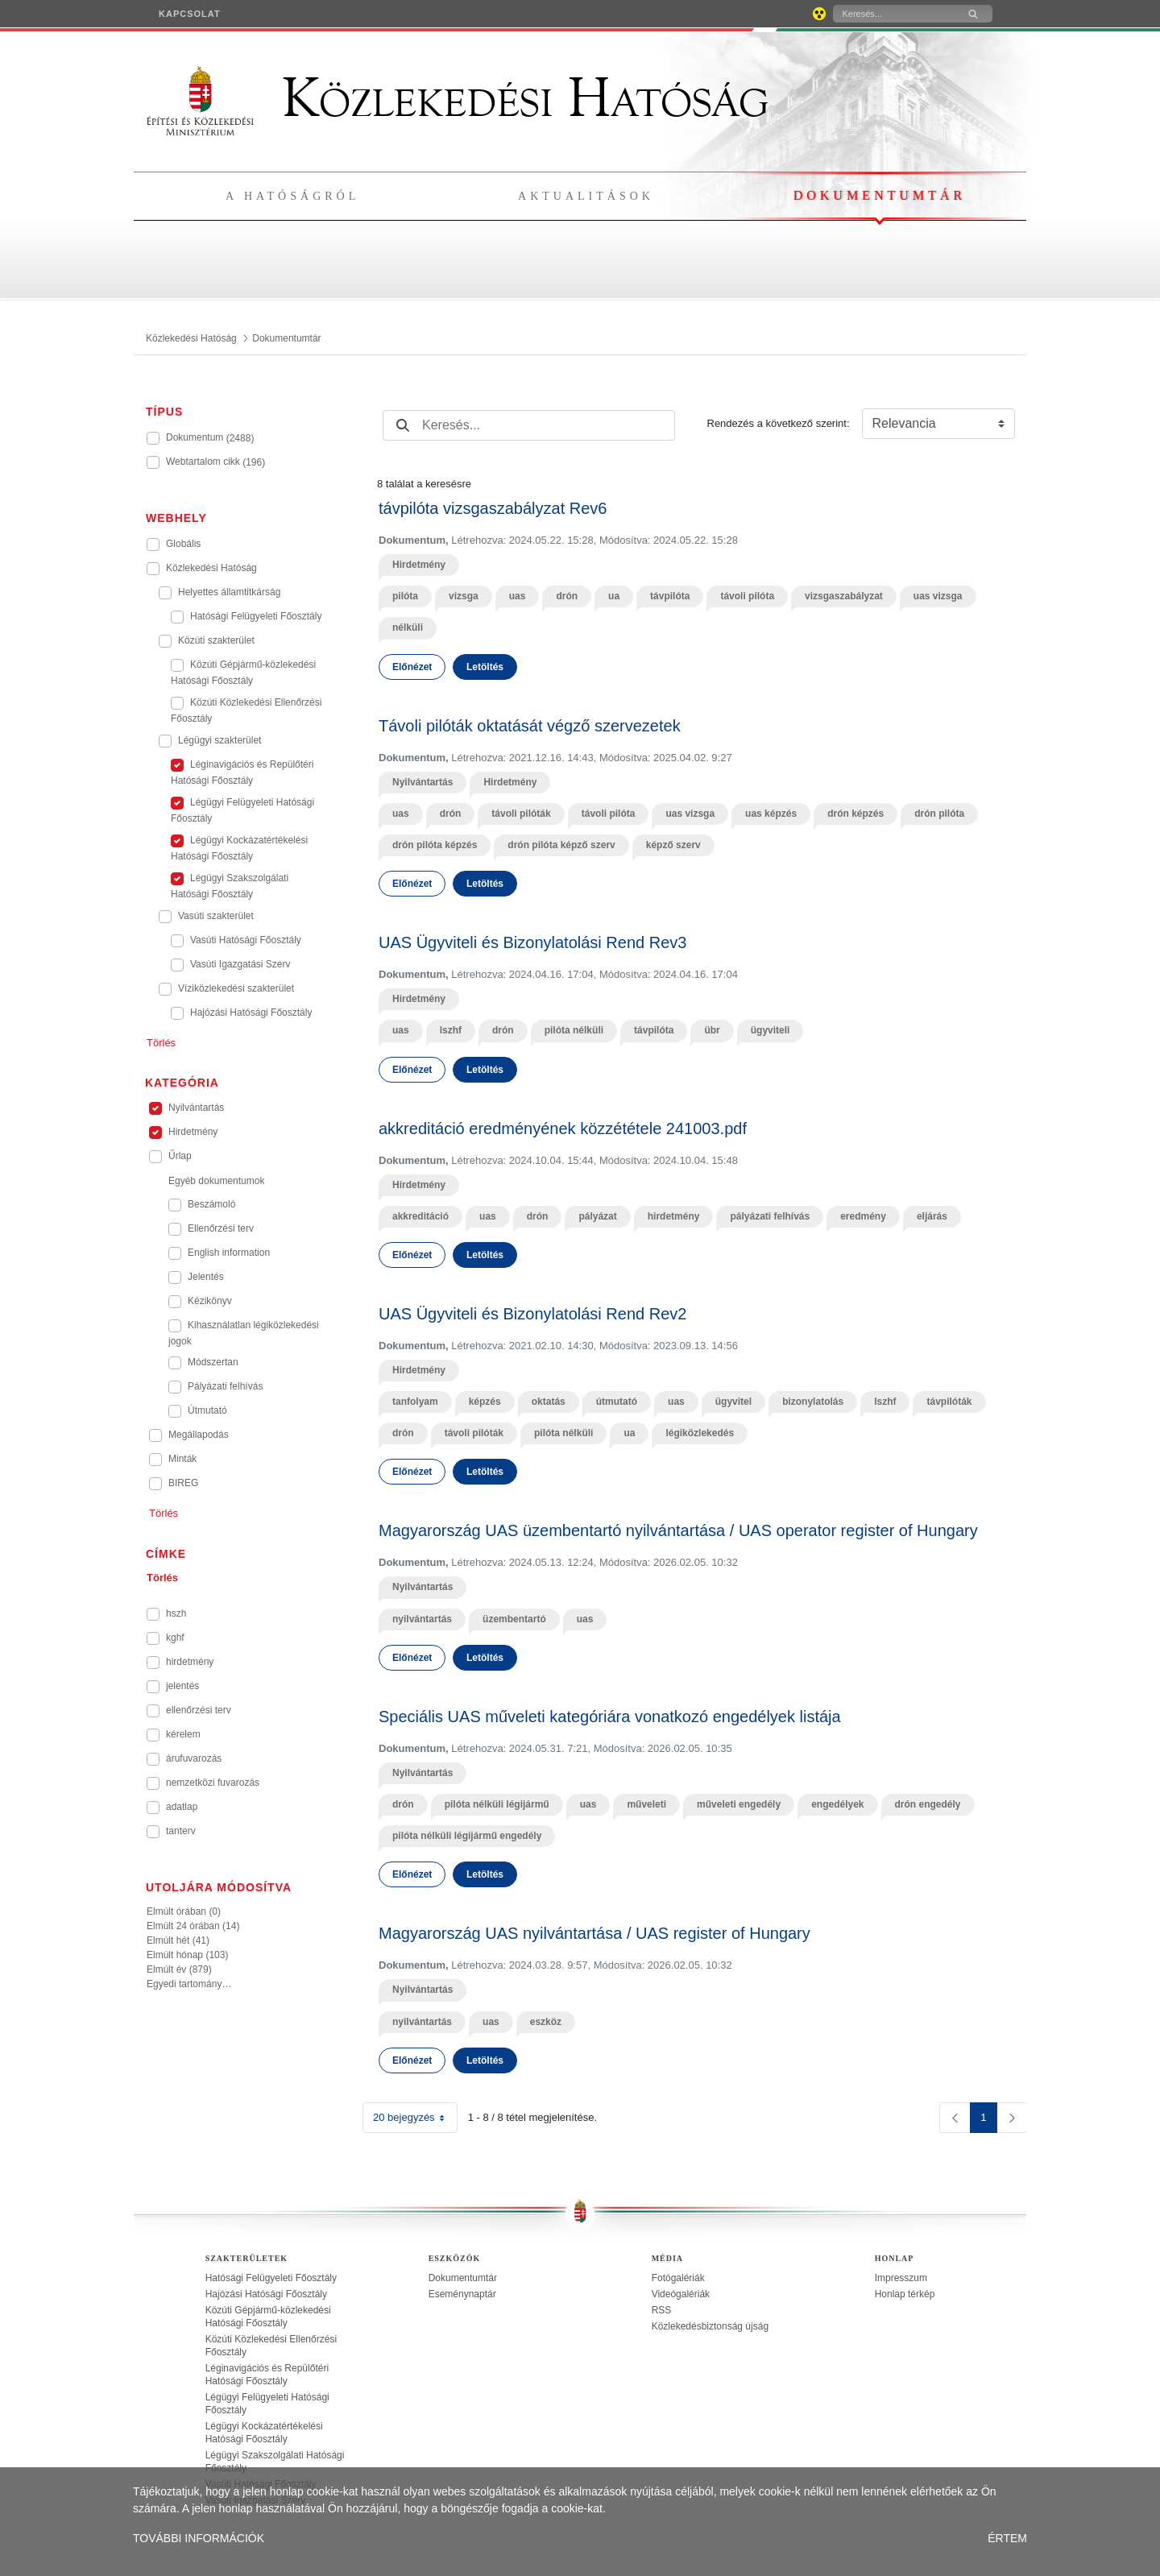 The width and height of the screenshot is (1160, 2576). Describe the element at coordinates (405, 596) in the screenshot. I see `pilóta` at that location.